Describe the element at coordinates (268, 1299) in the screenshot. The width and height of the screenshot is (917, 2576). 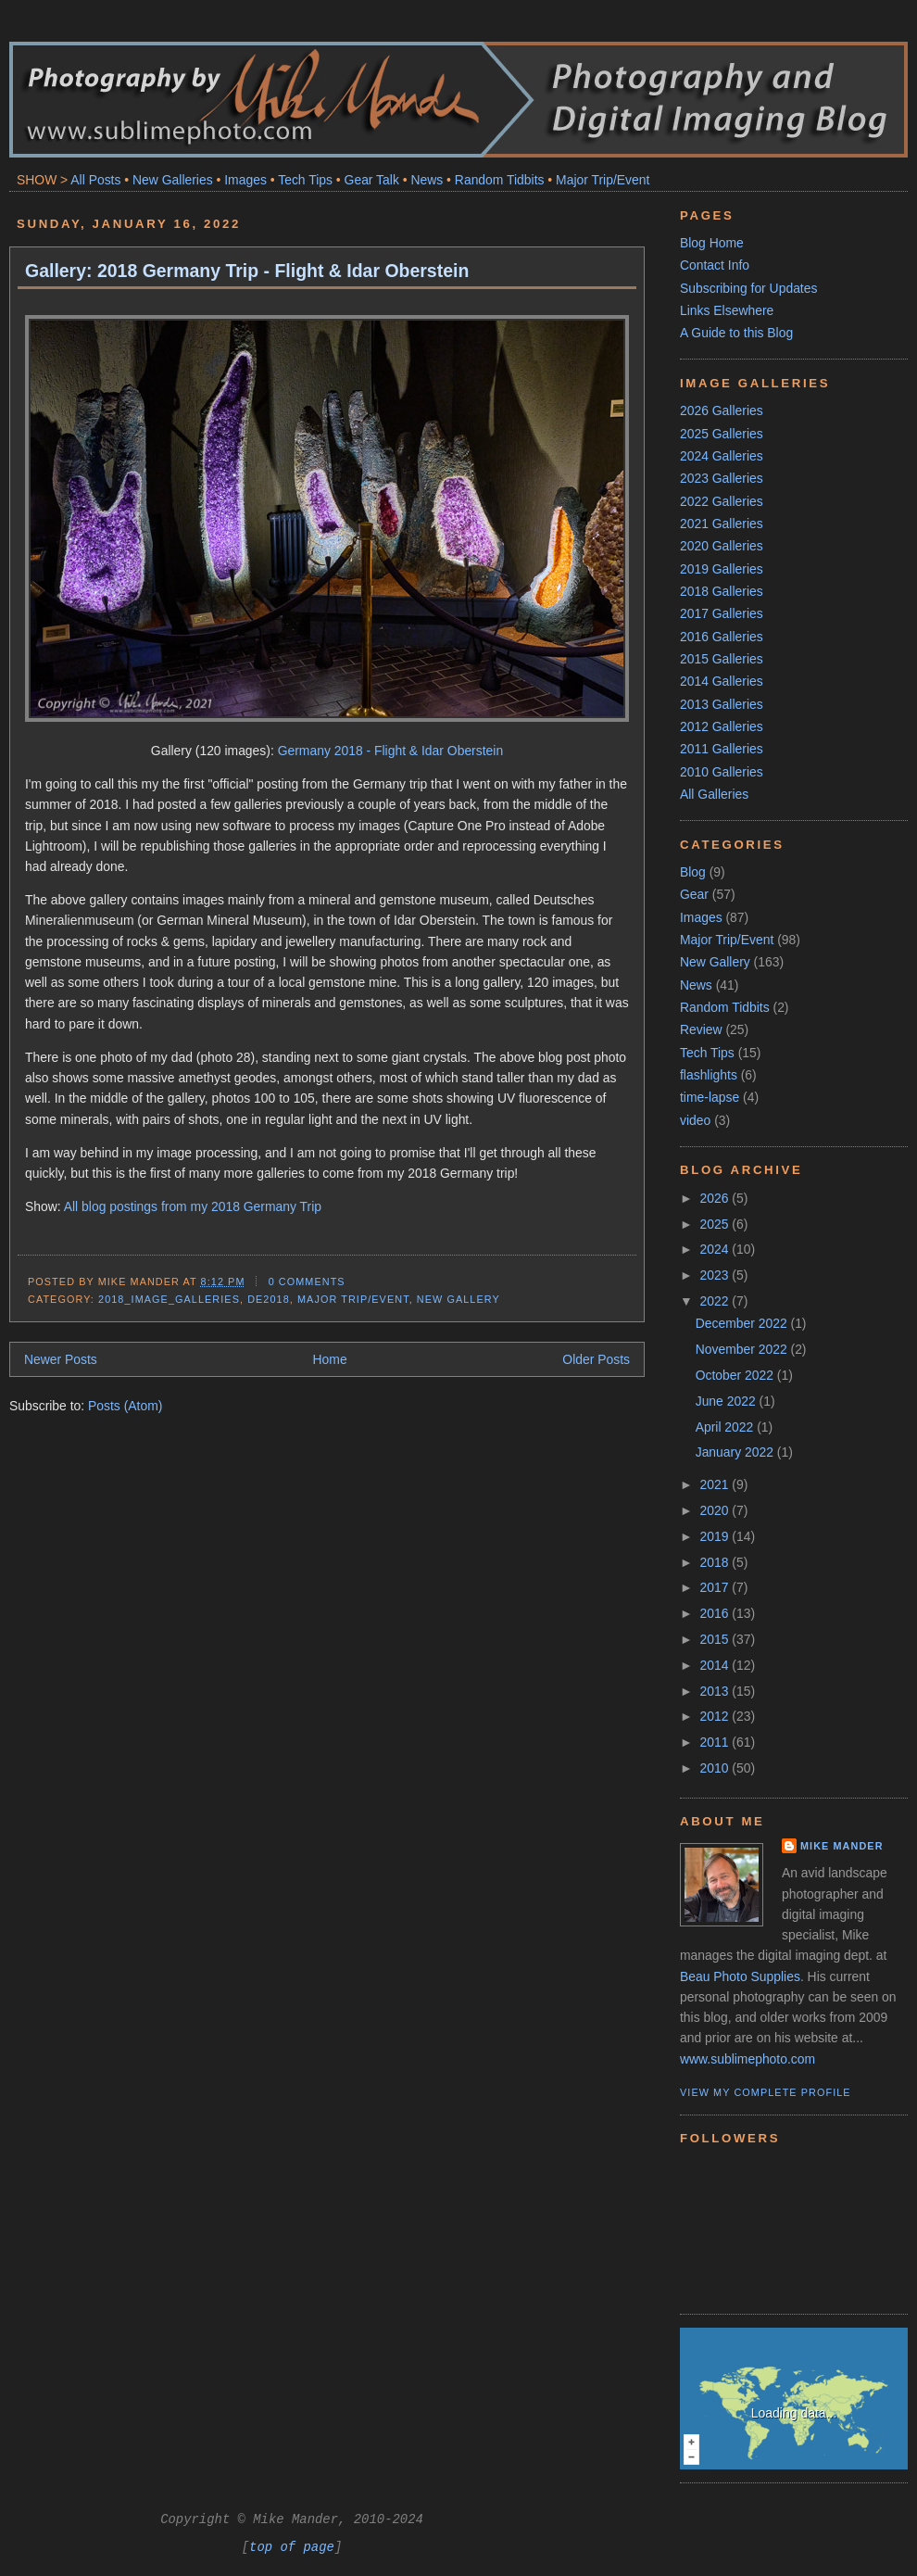
I see `DE2018` at that location.